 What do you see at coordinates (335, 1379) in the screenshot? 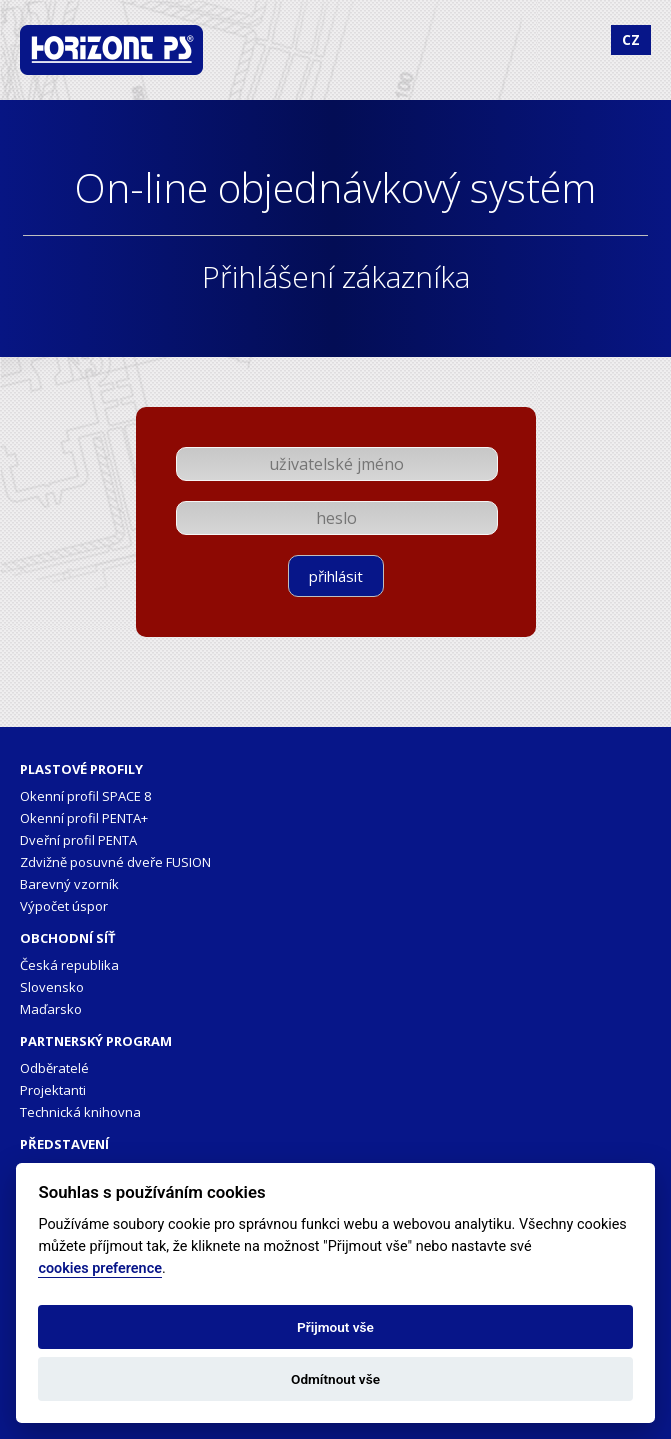
I see `Odmítnout vše` at bounding box center [335, 1379].